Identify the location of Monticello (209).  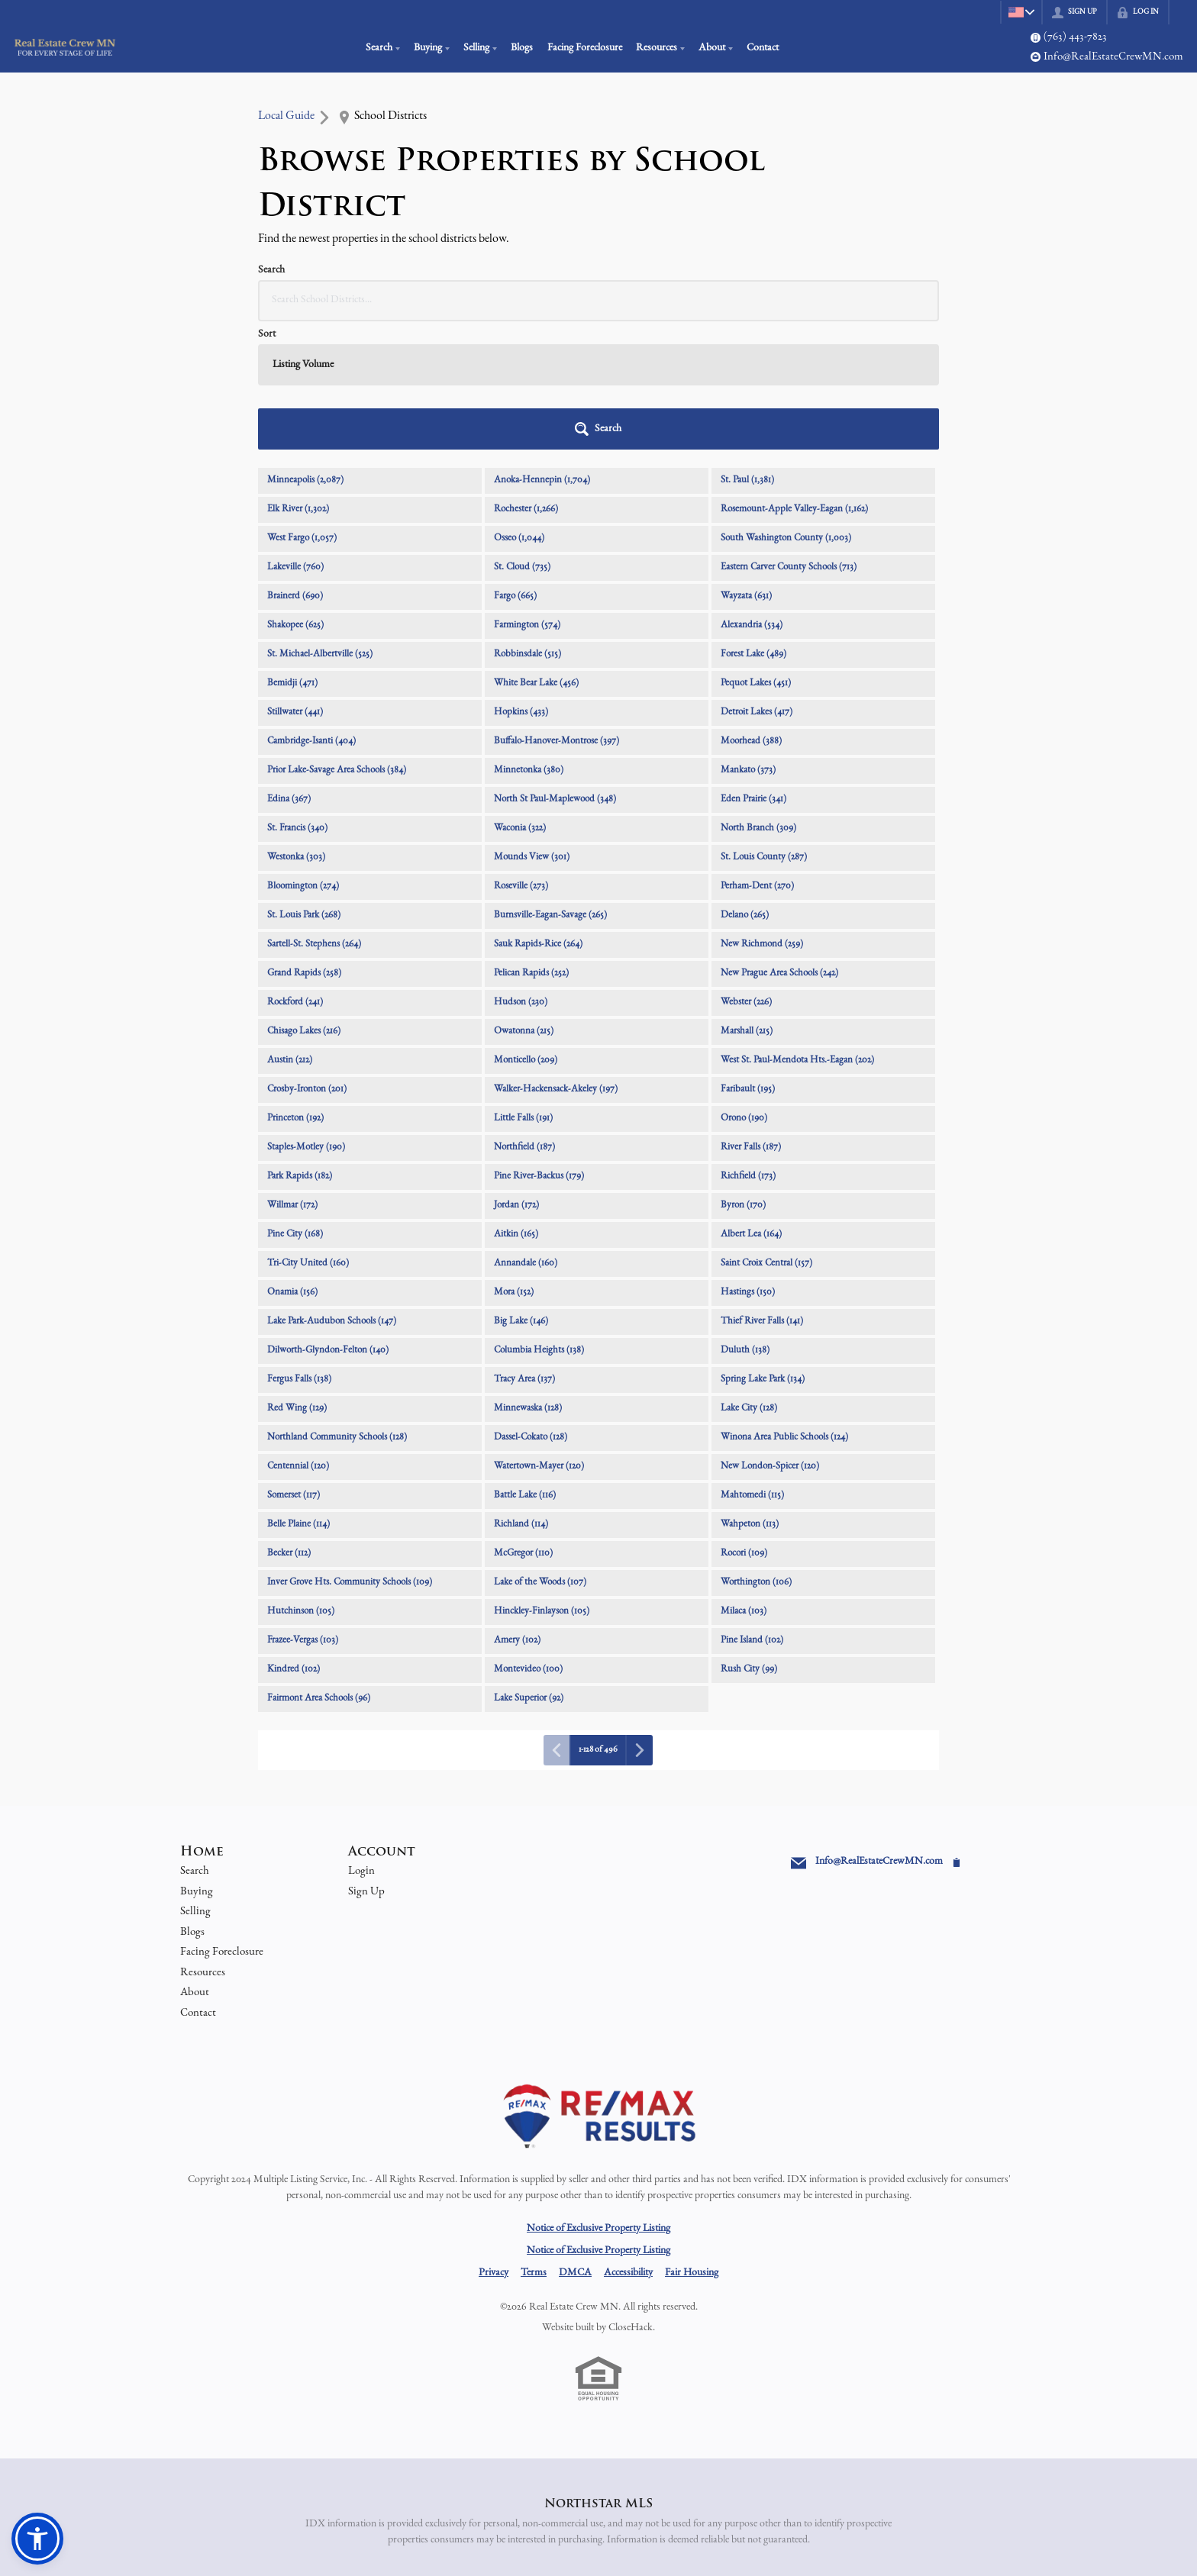
(525, 932).